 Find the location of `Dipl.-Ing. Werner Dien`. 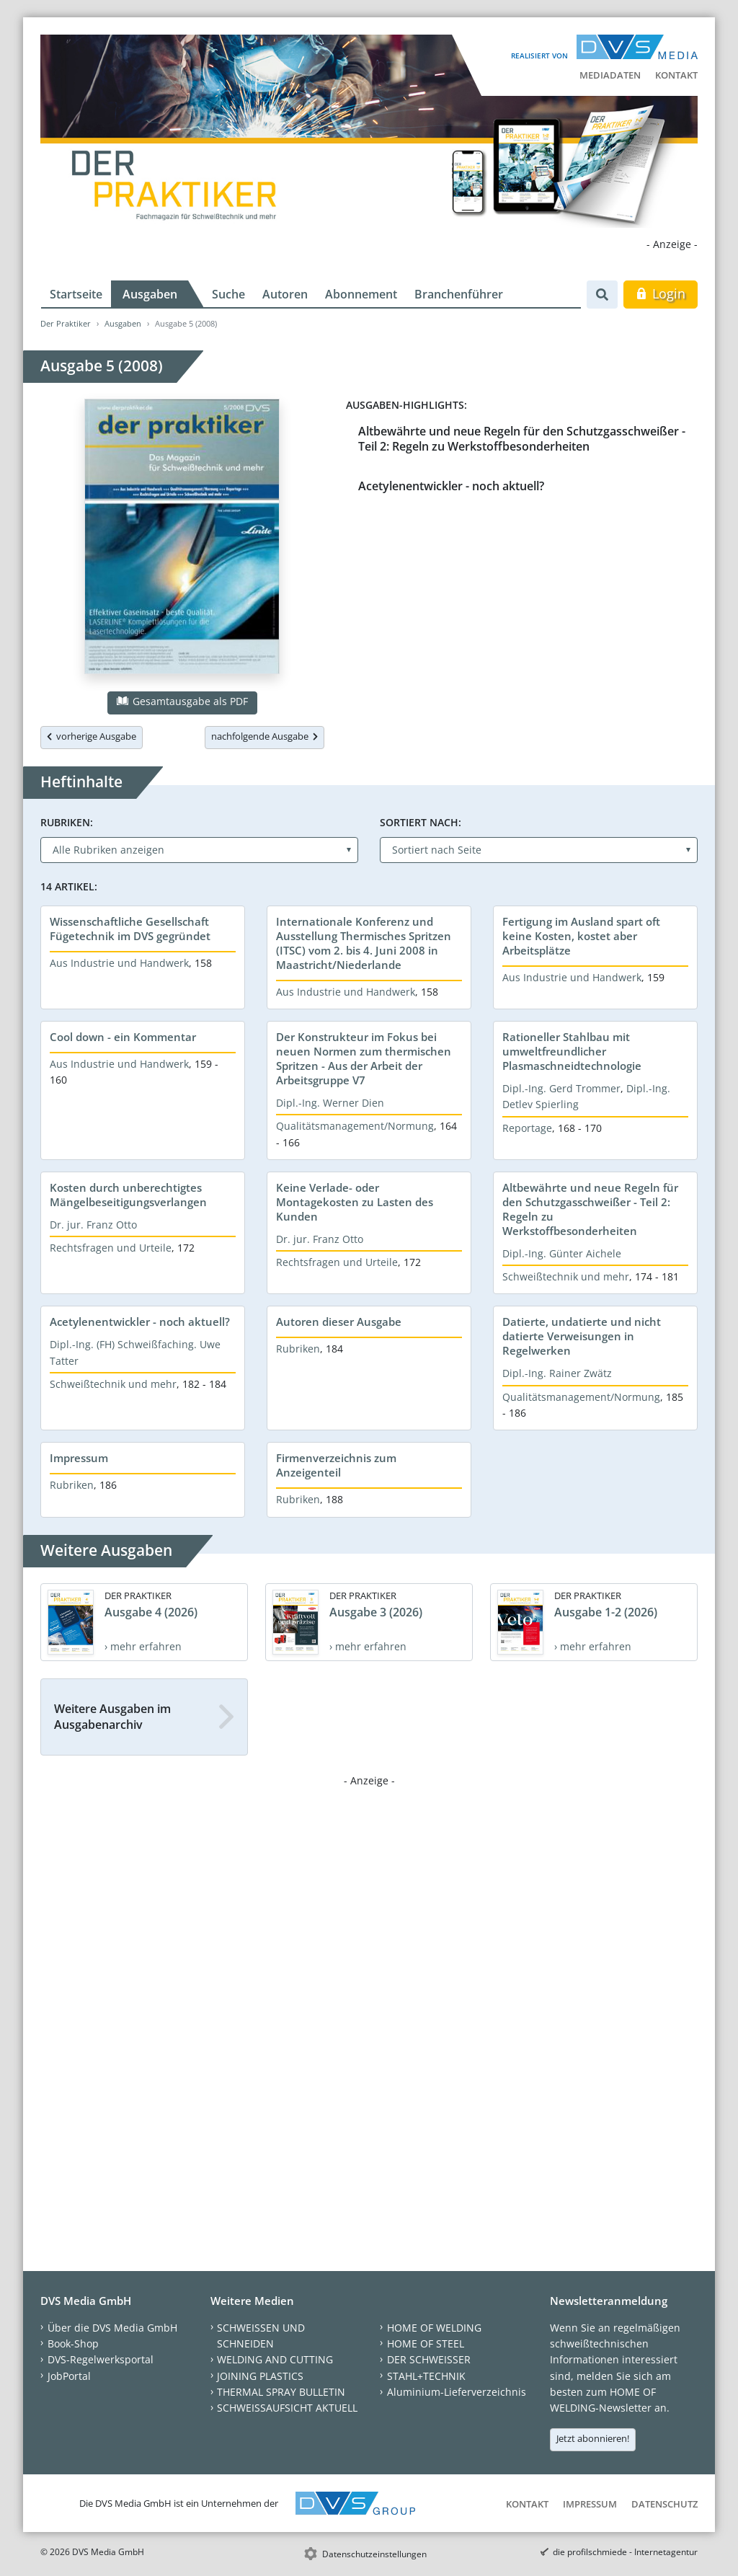

Dipl.-Ing. Werner Dien is located at coordinates (330, 1103).